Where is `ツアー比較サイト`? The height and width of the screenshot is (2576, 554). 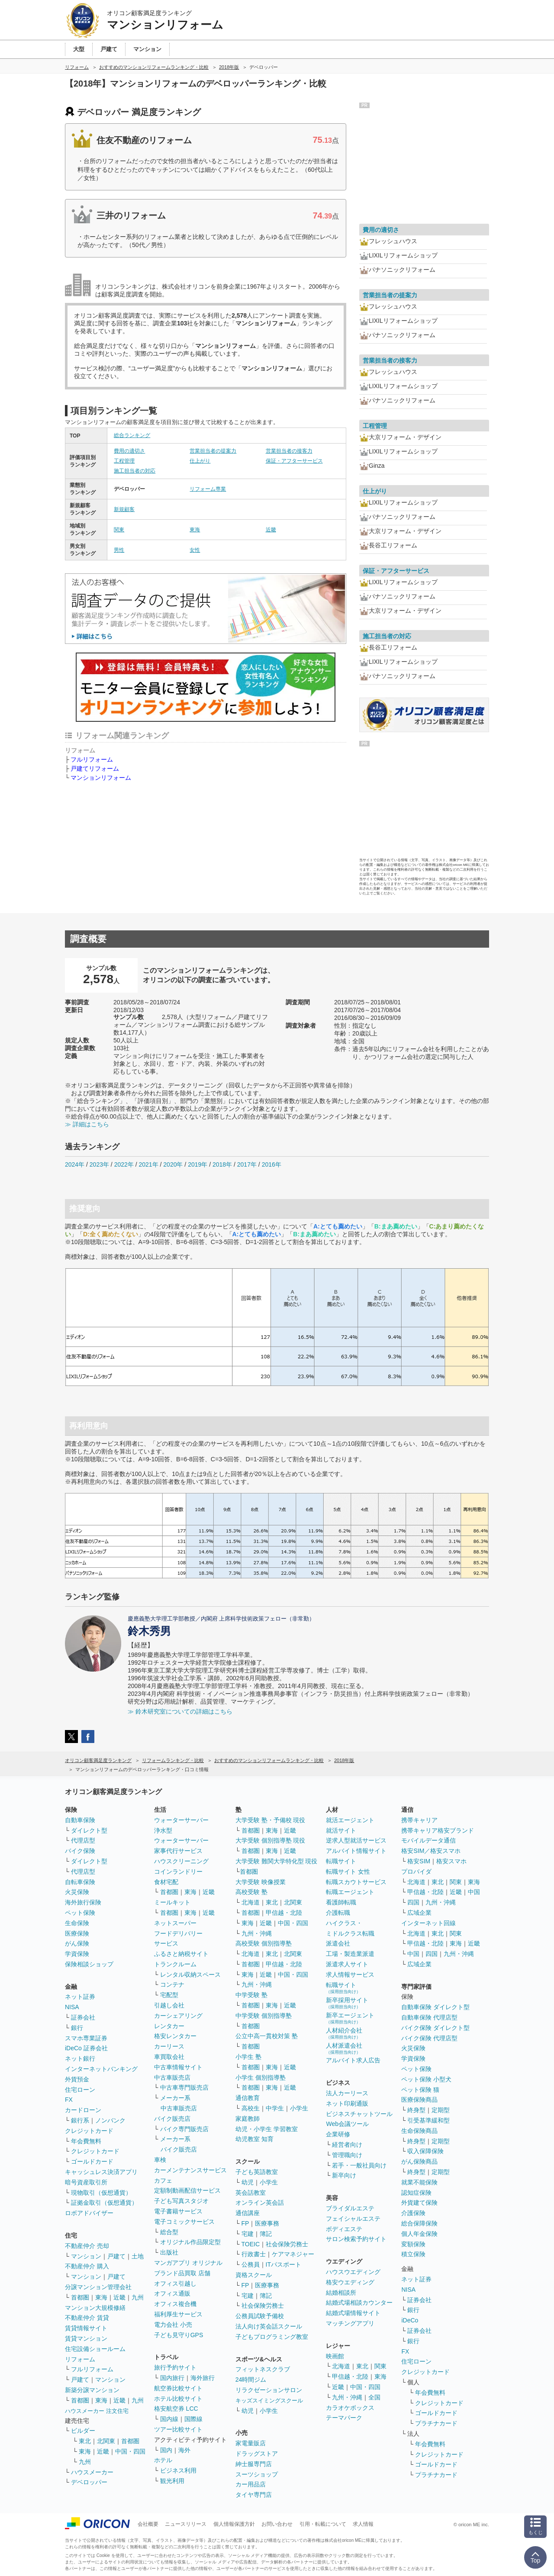
ツアー比較サイト is located at coordinates (178, 2429).